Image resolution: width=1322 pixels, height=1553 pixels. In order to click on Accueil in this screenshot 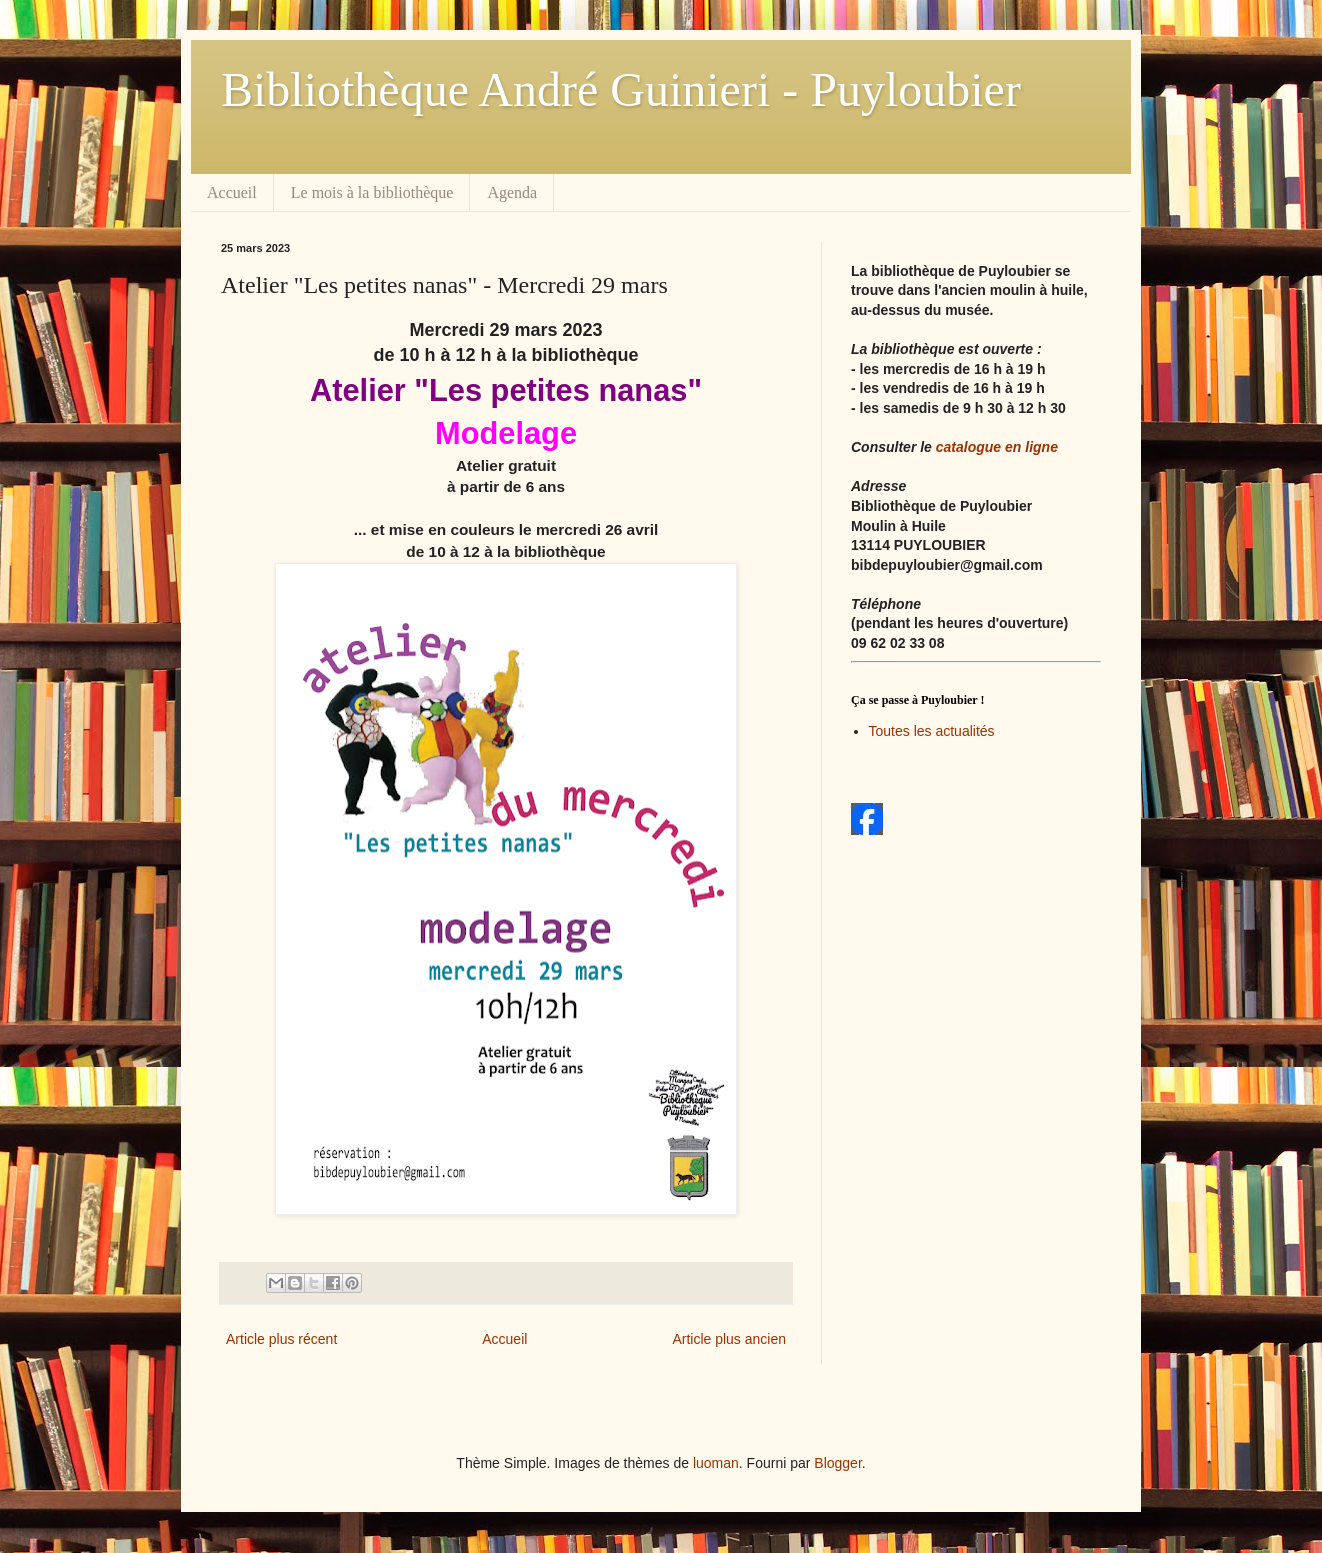, I will do `click(232, 192)`.